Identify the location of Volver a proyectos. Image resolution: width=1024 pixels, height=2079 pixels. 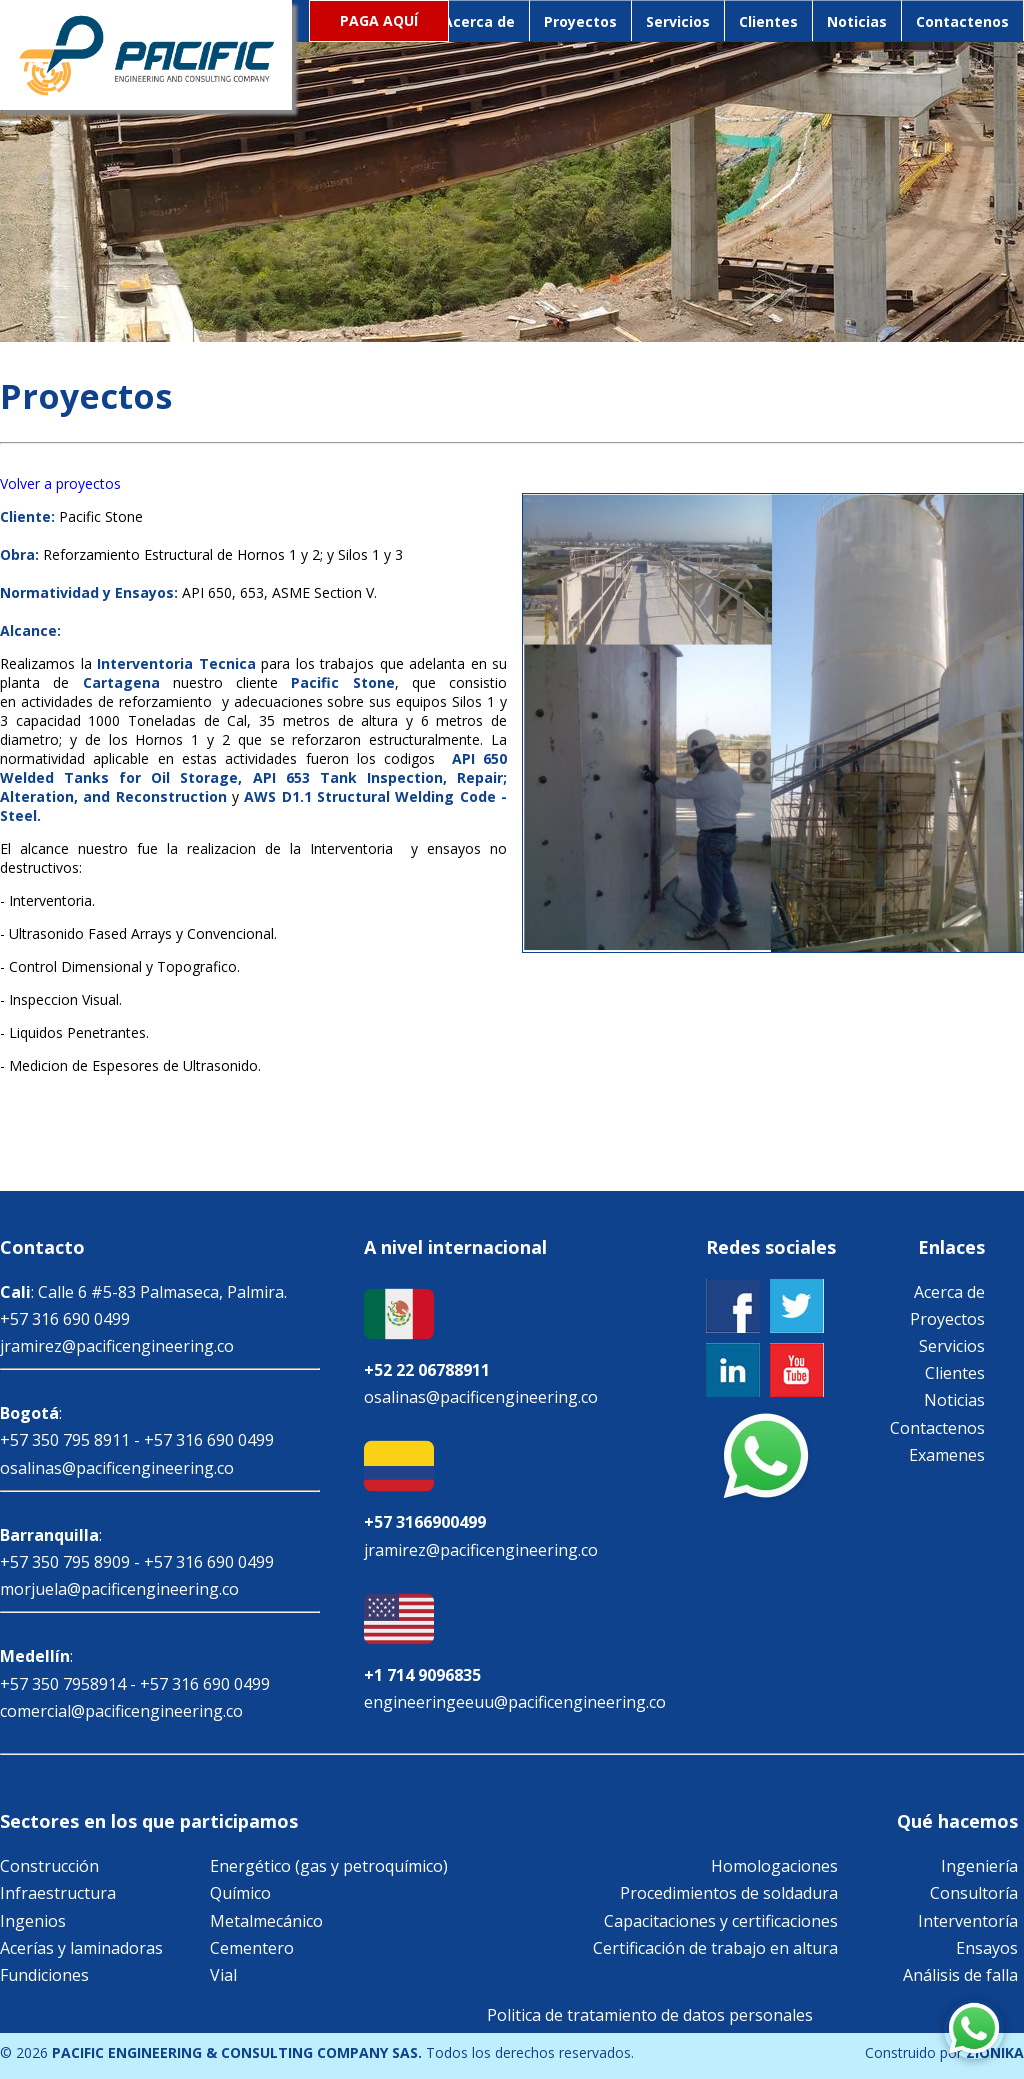
(60, 483).